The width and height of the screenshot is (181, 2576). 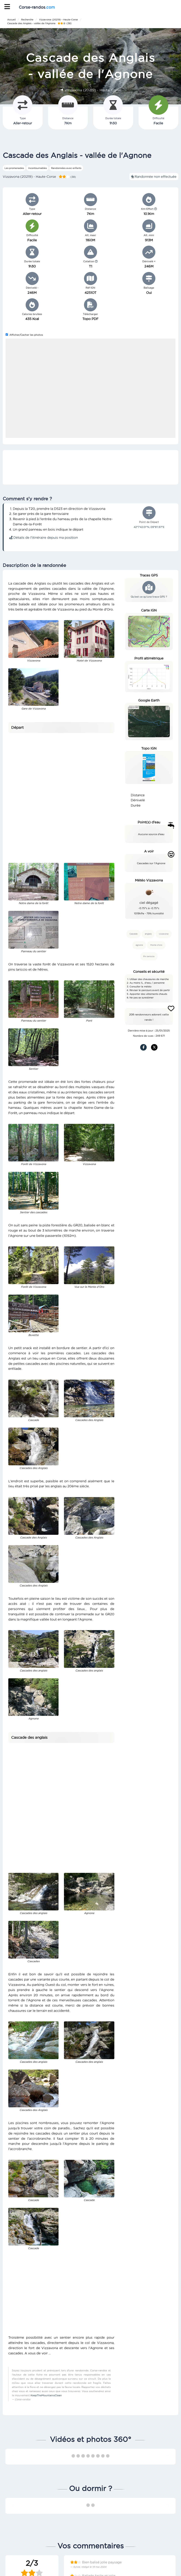 What do you see at coordinates (37, 7) in the screenshot?
I see `Corse-randos` at bounding box center [37, 7].